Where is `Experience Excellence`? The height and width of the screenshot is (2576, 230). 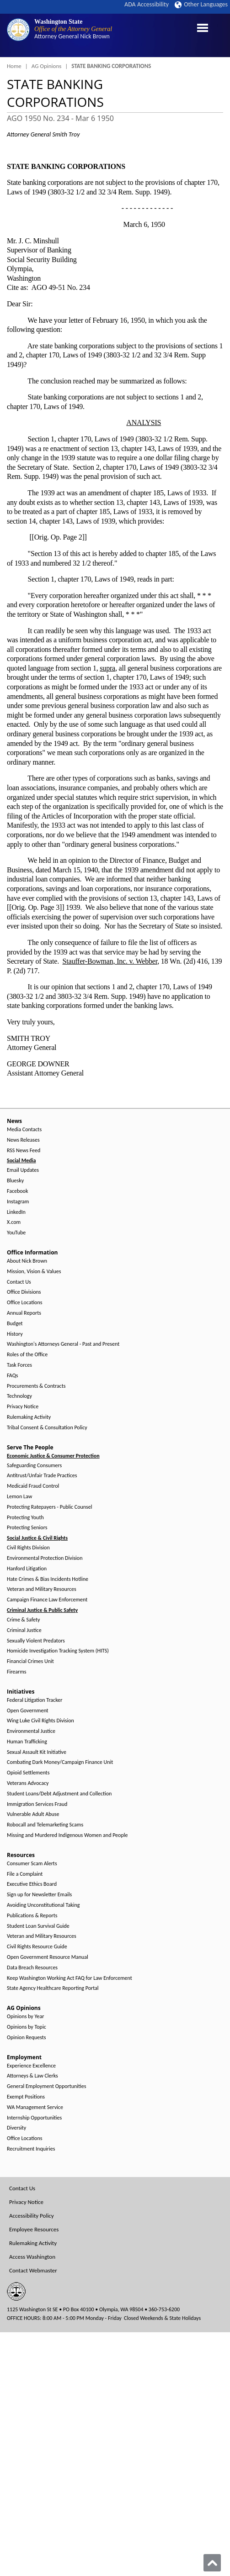
Experience Excellence is located at coordinates (31, 2066).